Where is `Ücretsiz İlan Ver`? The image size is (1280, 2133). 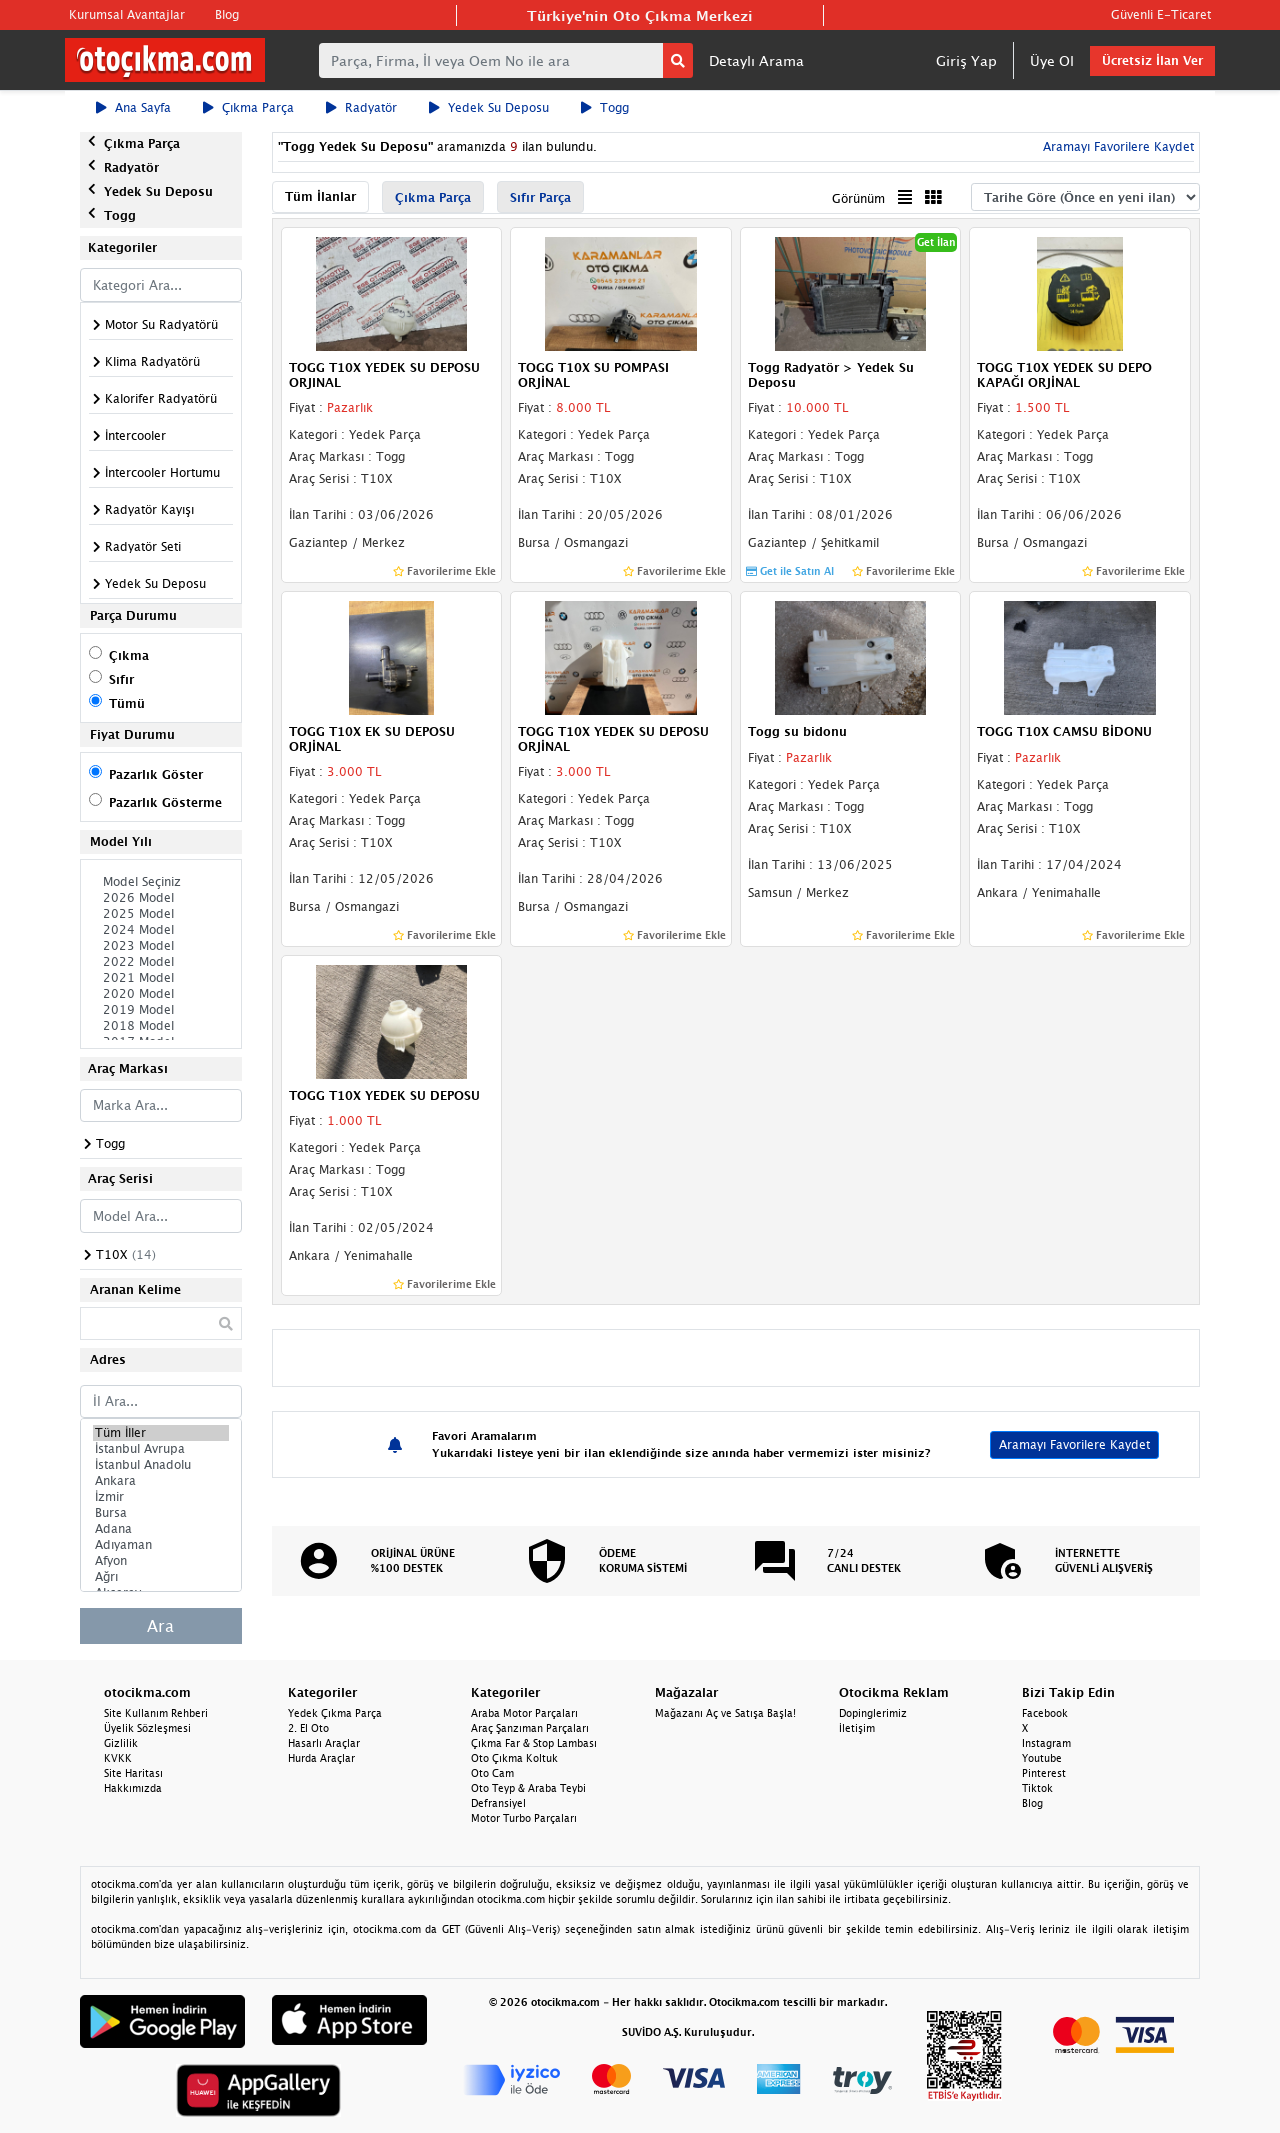 Ücretsiz İlan Ver is located at coordinates (1152, 60).